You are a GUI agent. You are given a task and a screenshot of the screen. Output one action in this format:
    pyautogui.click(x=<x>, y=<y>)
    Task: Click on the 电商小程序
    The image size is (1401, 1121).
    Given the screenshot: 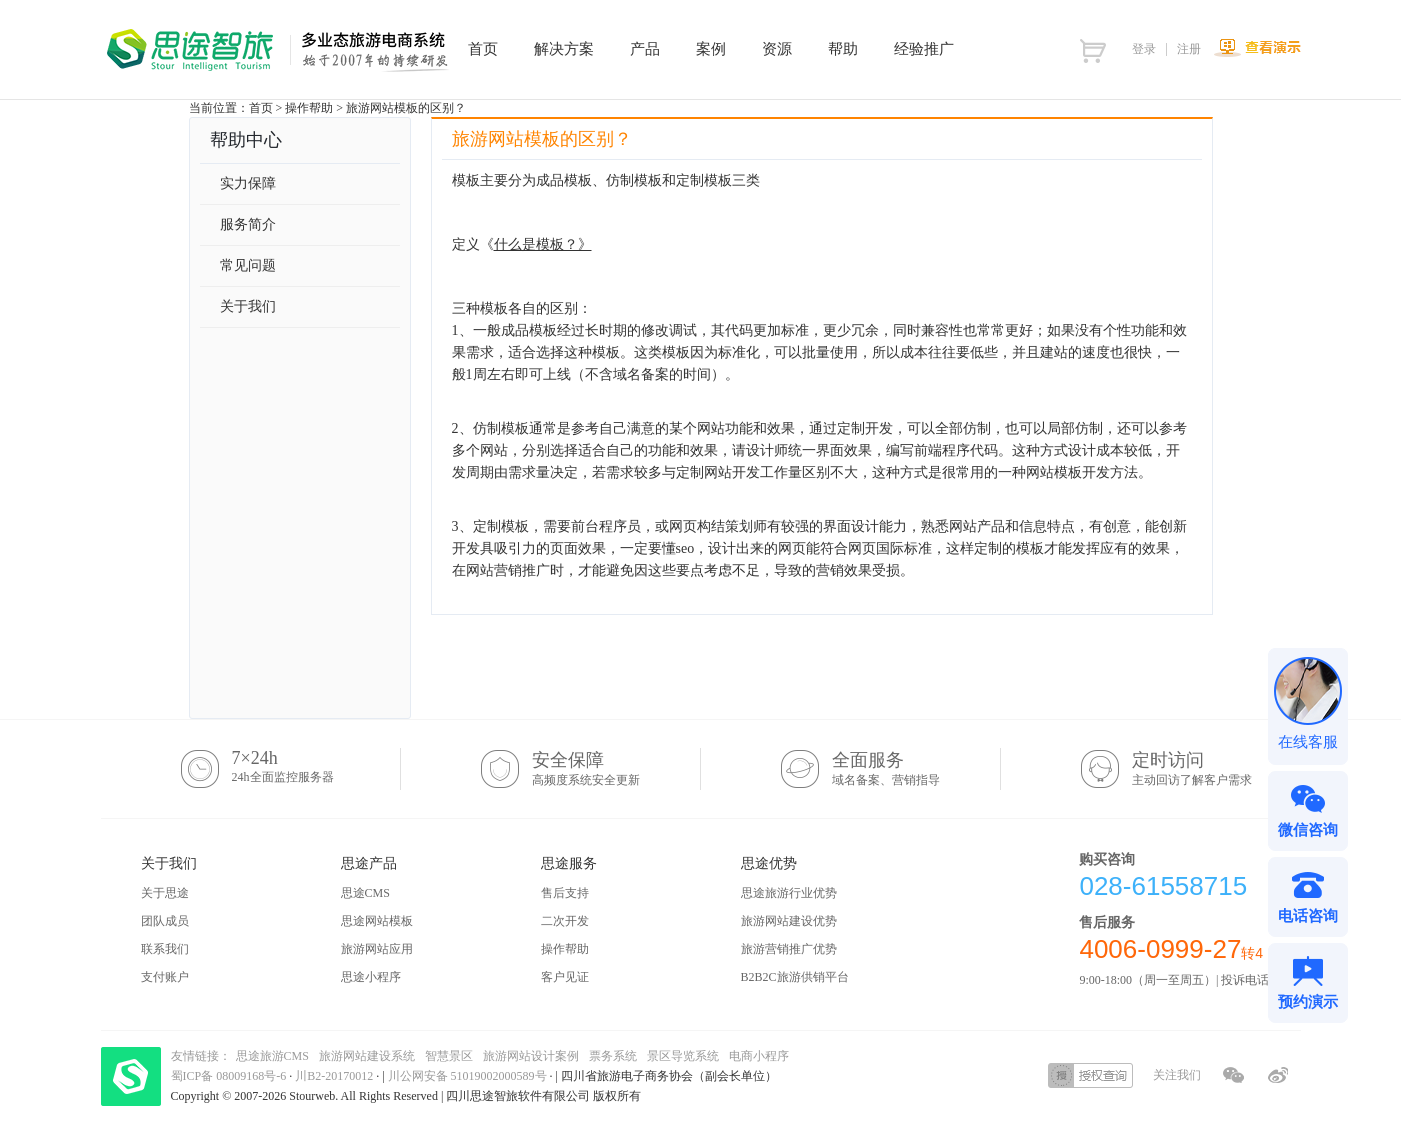 What is the action you would take?
    pyautogui.click(x=759, y=1056)
    